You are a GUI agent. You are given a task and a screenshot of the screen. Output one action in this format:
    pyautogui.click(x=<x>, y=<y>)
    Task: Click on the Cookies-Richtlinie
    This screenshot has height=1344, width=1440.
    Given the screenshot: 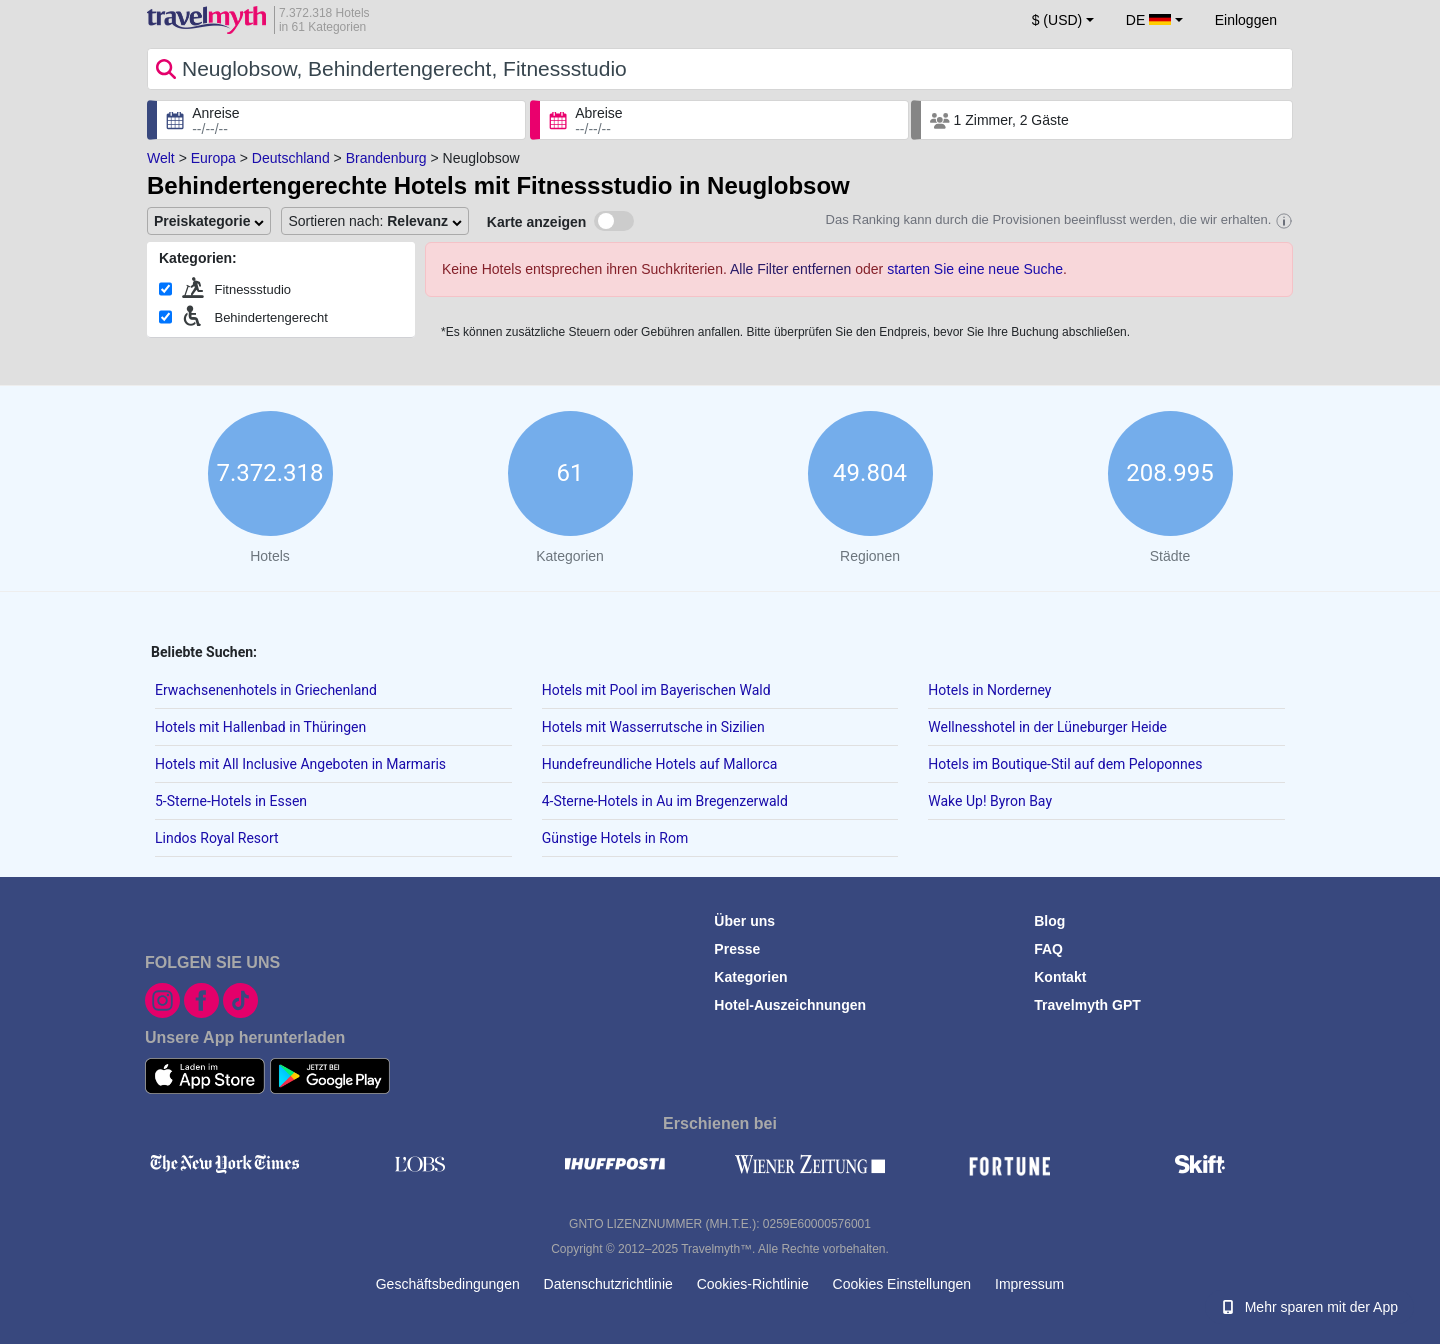 What is the action you would take?
    pyautogui.click(x=753, y=1284)
    